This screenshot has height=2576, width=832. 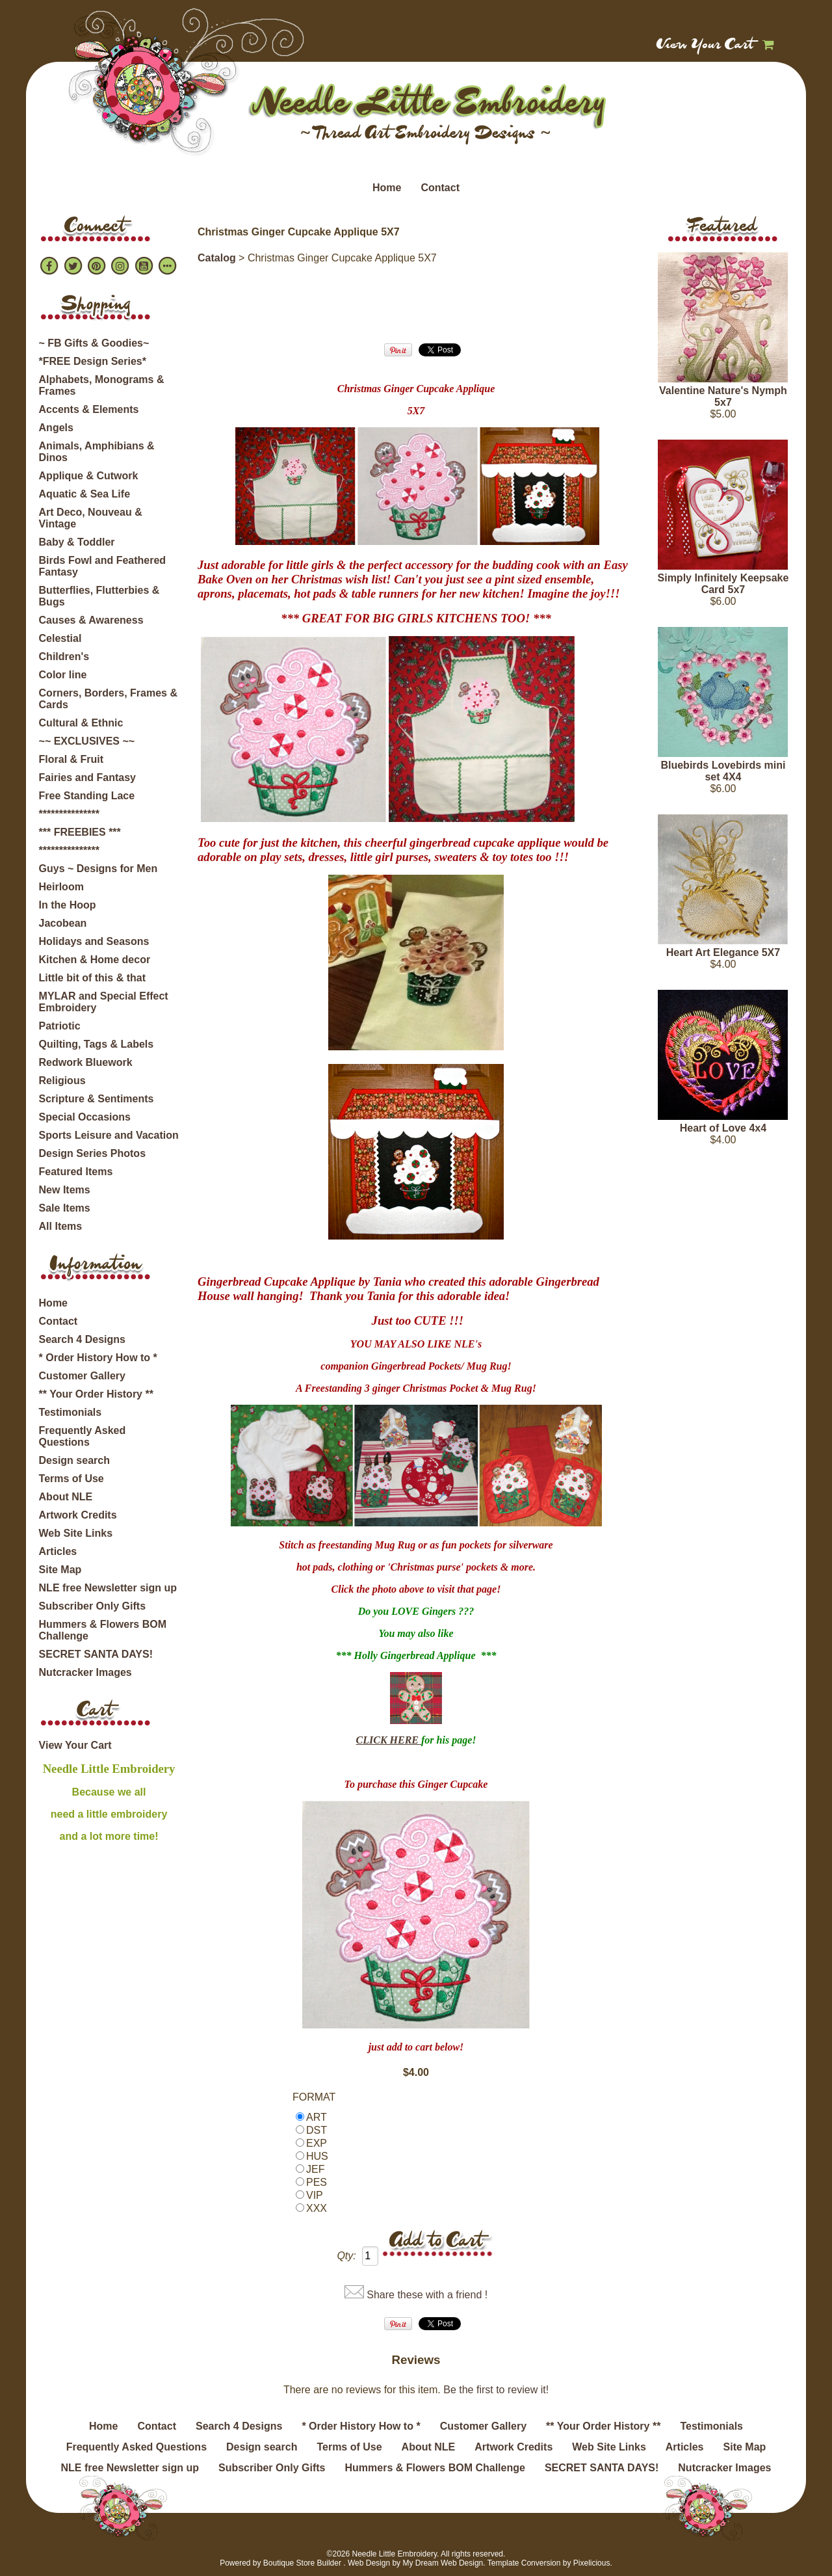 What do you see at coordinates (61, 886) in the screenshot?
I see `Heirloom` at bounding box center [61, 886].